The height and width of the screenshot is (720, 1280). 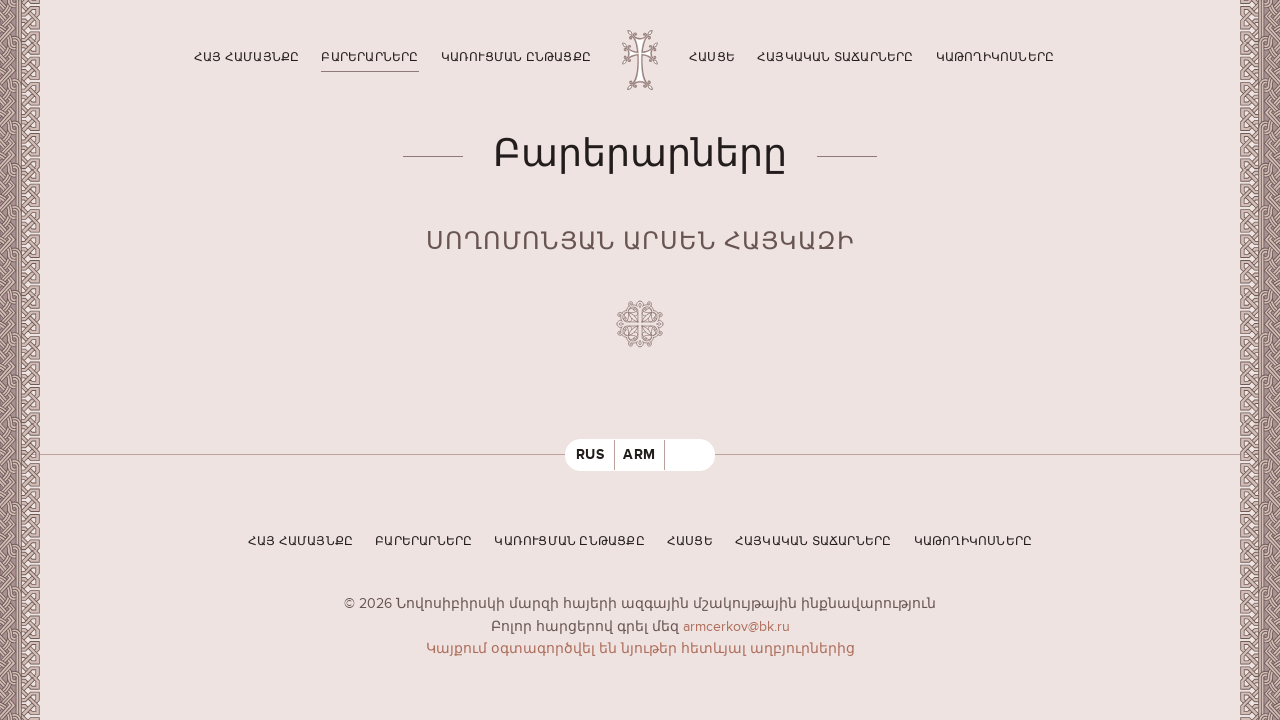 I want to click on Կաթողիկոսները, so click(x=995, y=57).